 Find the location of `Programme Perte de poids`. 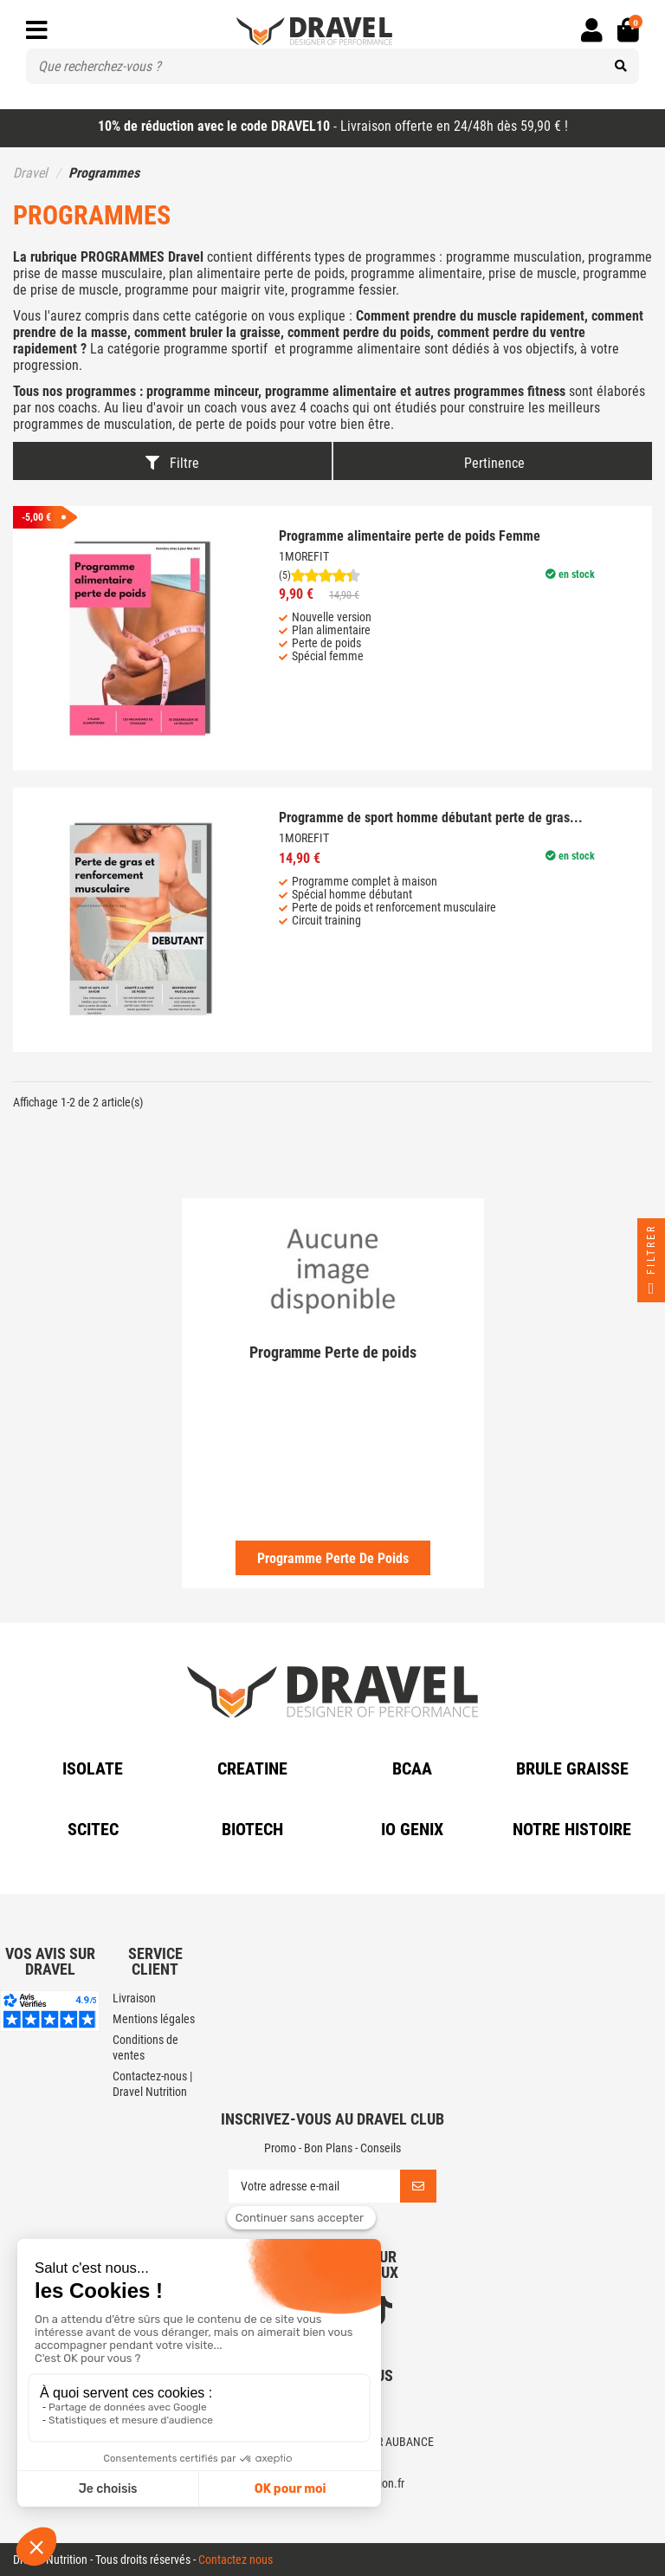

Programme Perte de poids is located at coordinates (333, 1558).